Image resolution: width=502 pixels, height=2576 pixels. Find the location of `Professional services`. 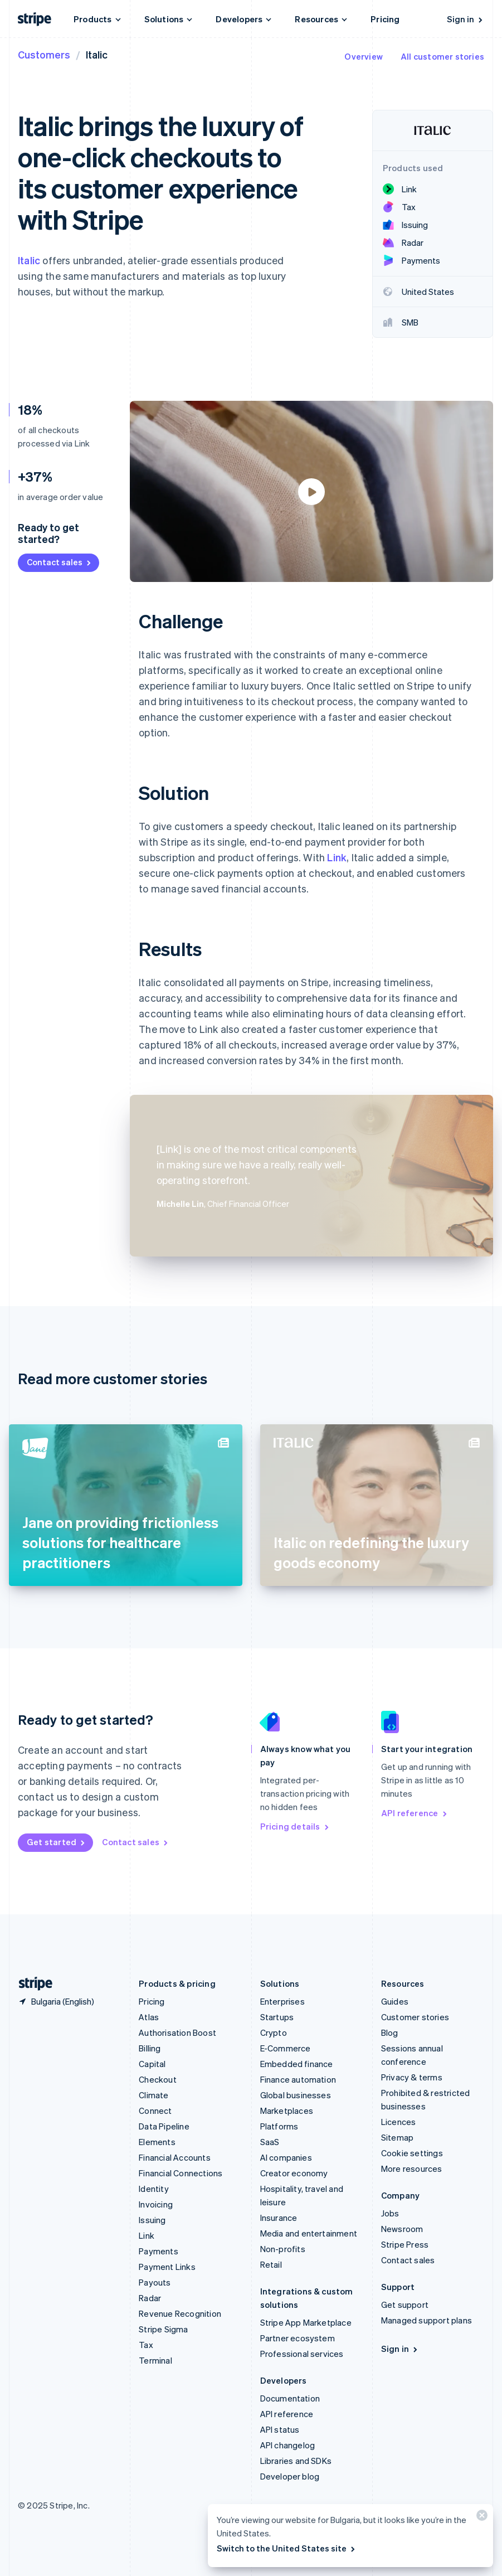

Professional services is located at coordinates (302, 2353).